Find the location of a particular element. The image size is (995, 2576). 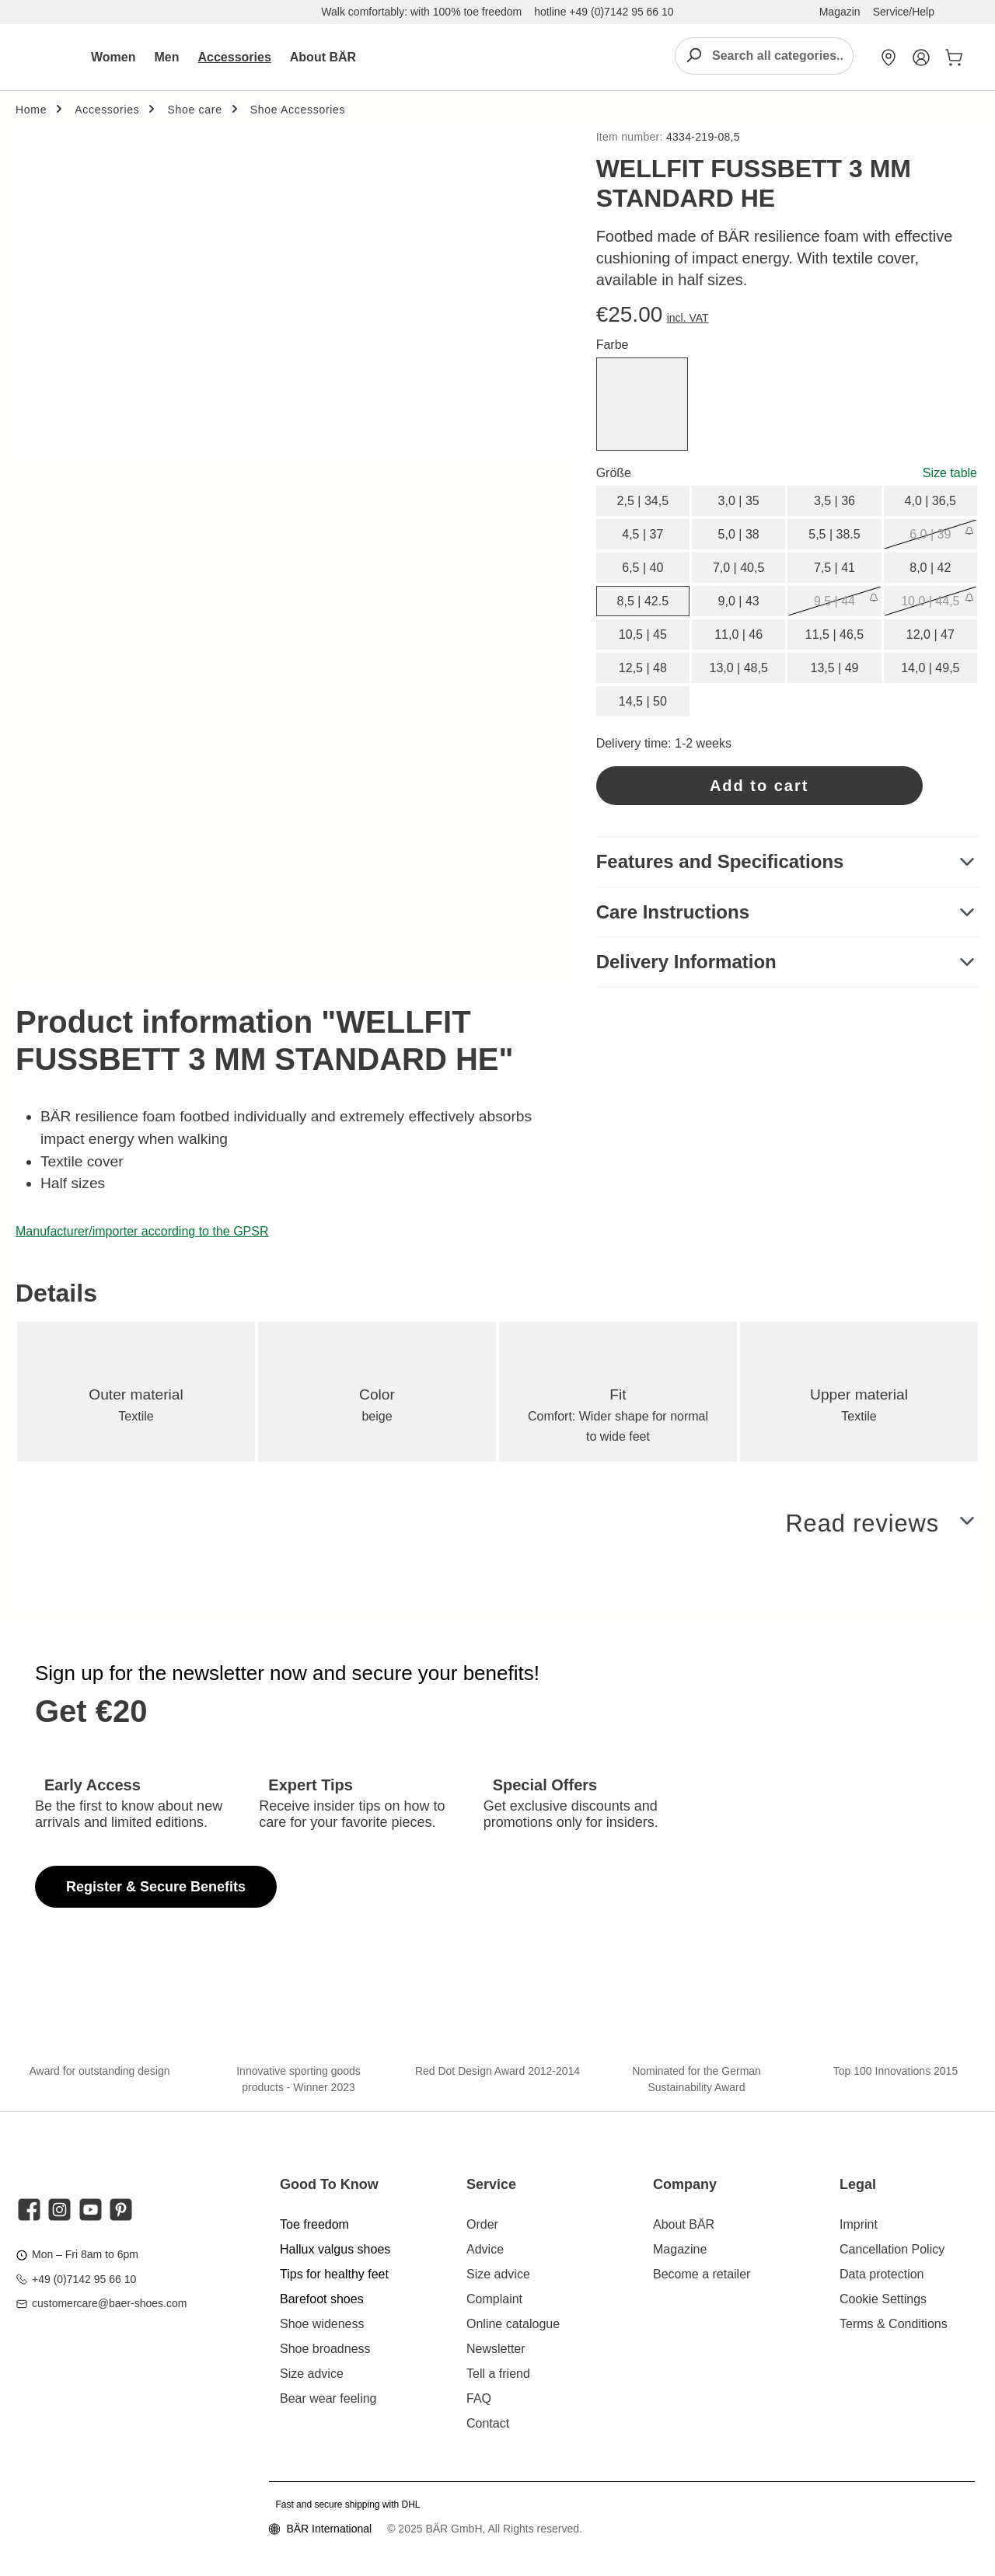

Order is located at coordinates (482, 2224).